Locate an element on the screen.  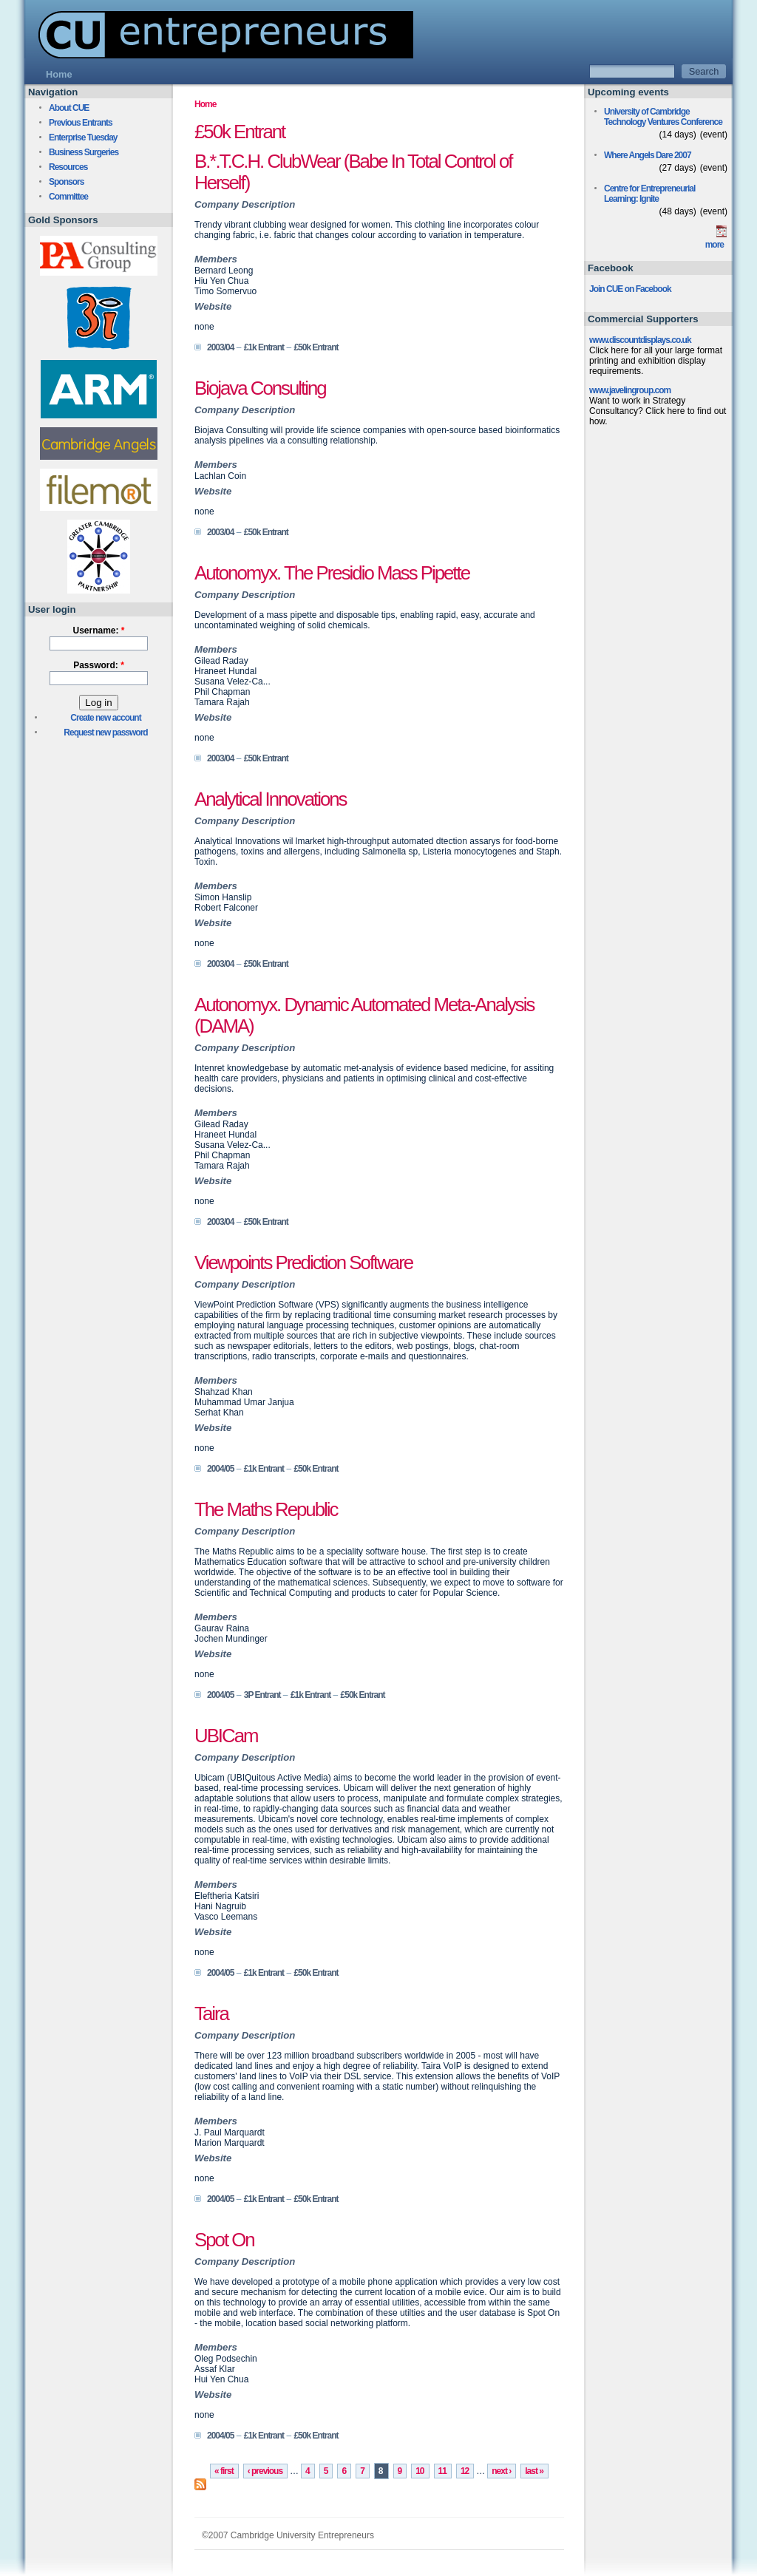
Where Angels Dare 2007 is located at coordinates (647, 155).